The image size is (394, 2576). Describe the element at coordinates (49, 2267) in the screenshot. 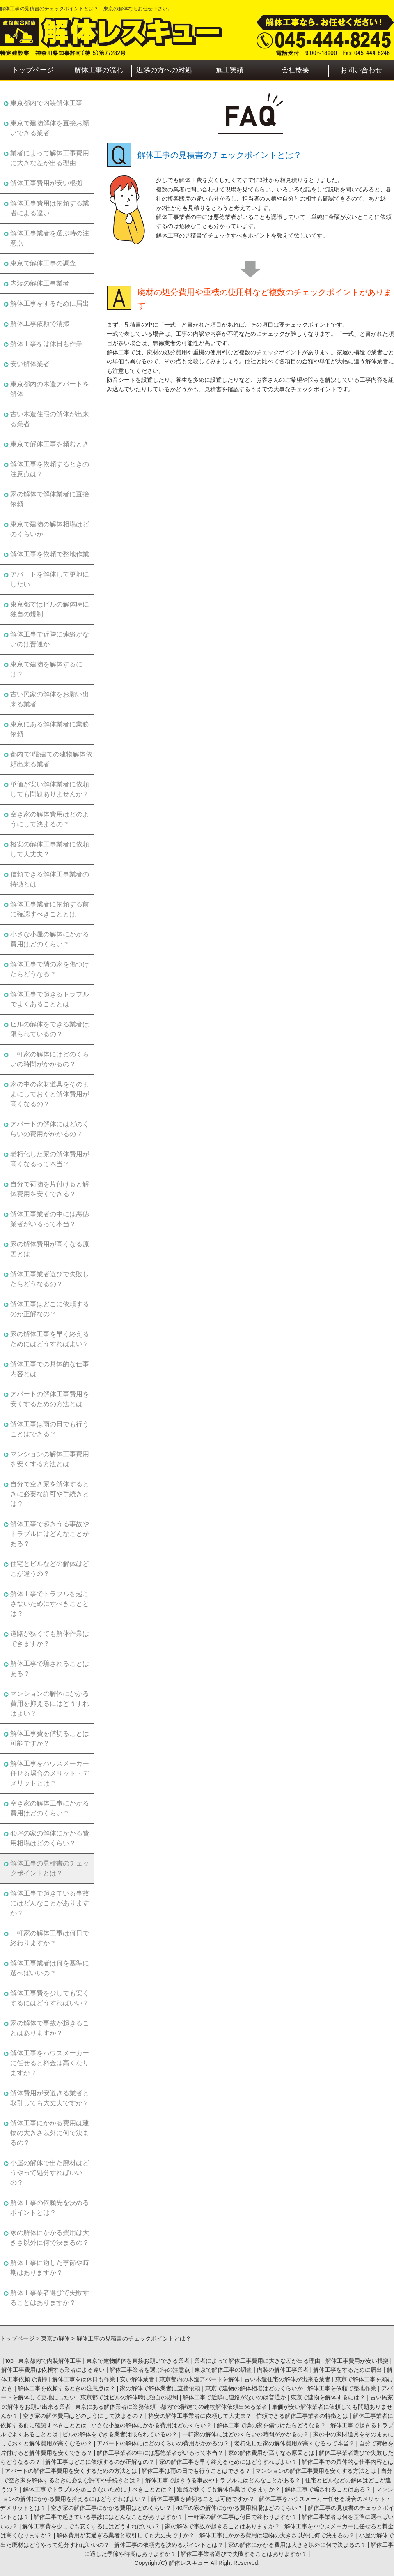

I see `解体工事に適した季節や時期はありますか？` at that location.